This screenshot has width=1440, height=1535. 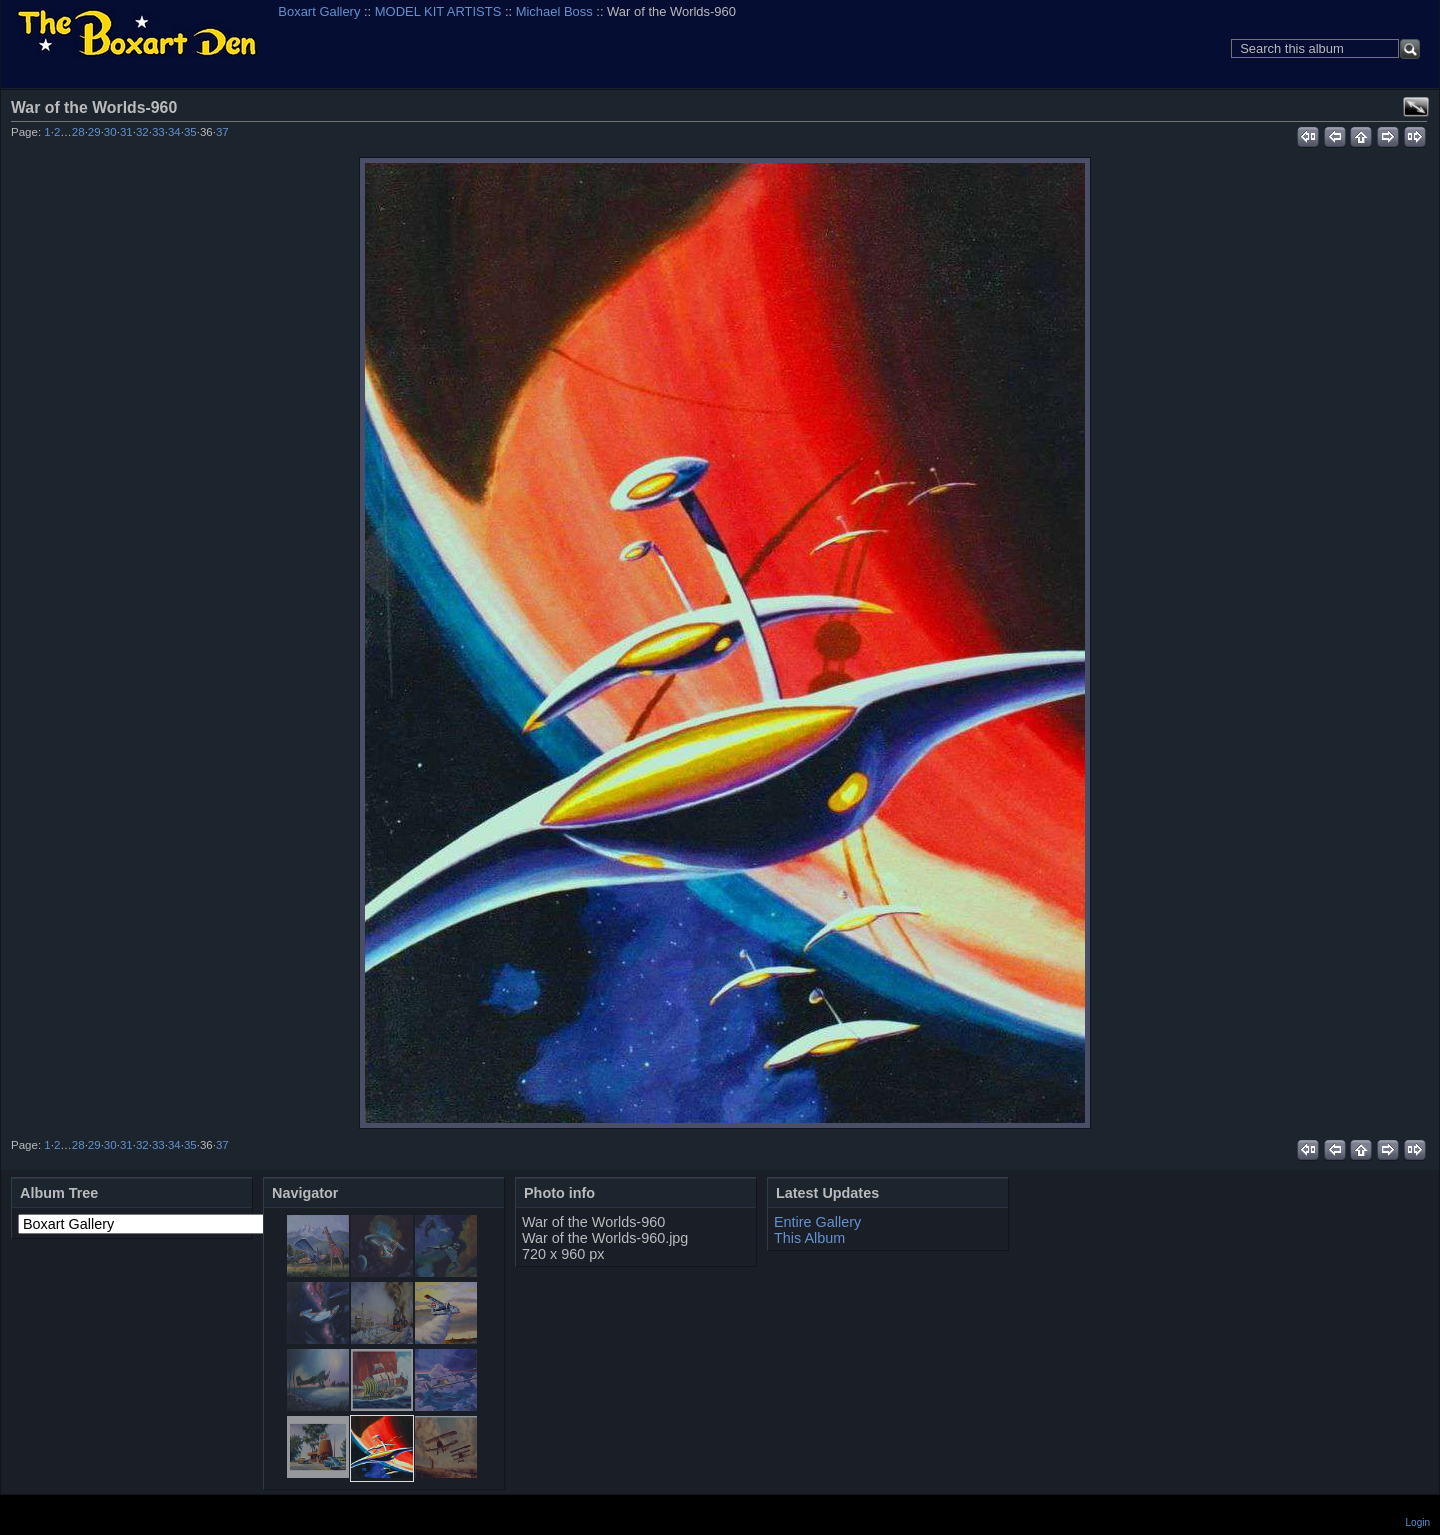 I want to click on 30, so click(x=110, y=132).